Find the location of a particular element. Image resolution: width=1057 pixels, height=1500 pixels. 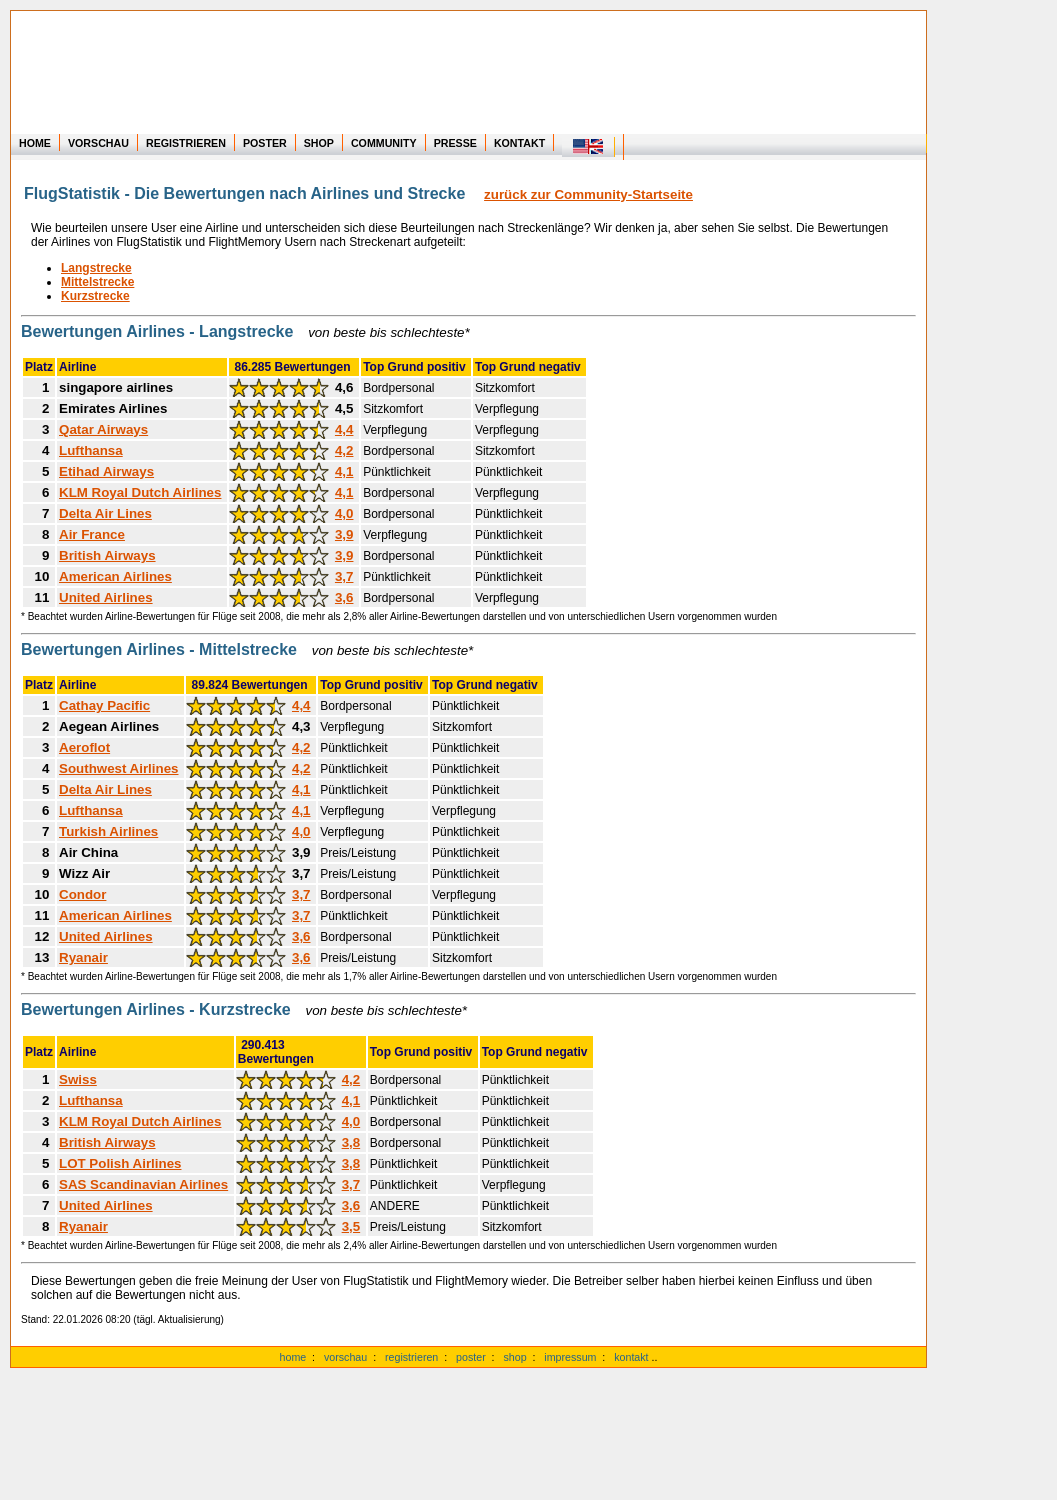

Southwest Airlines is located at coordinates (118, 768).